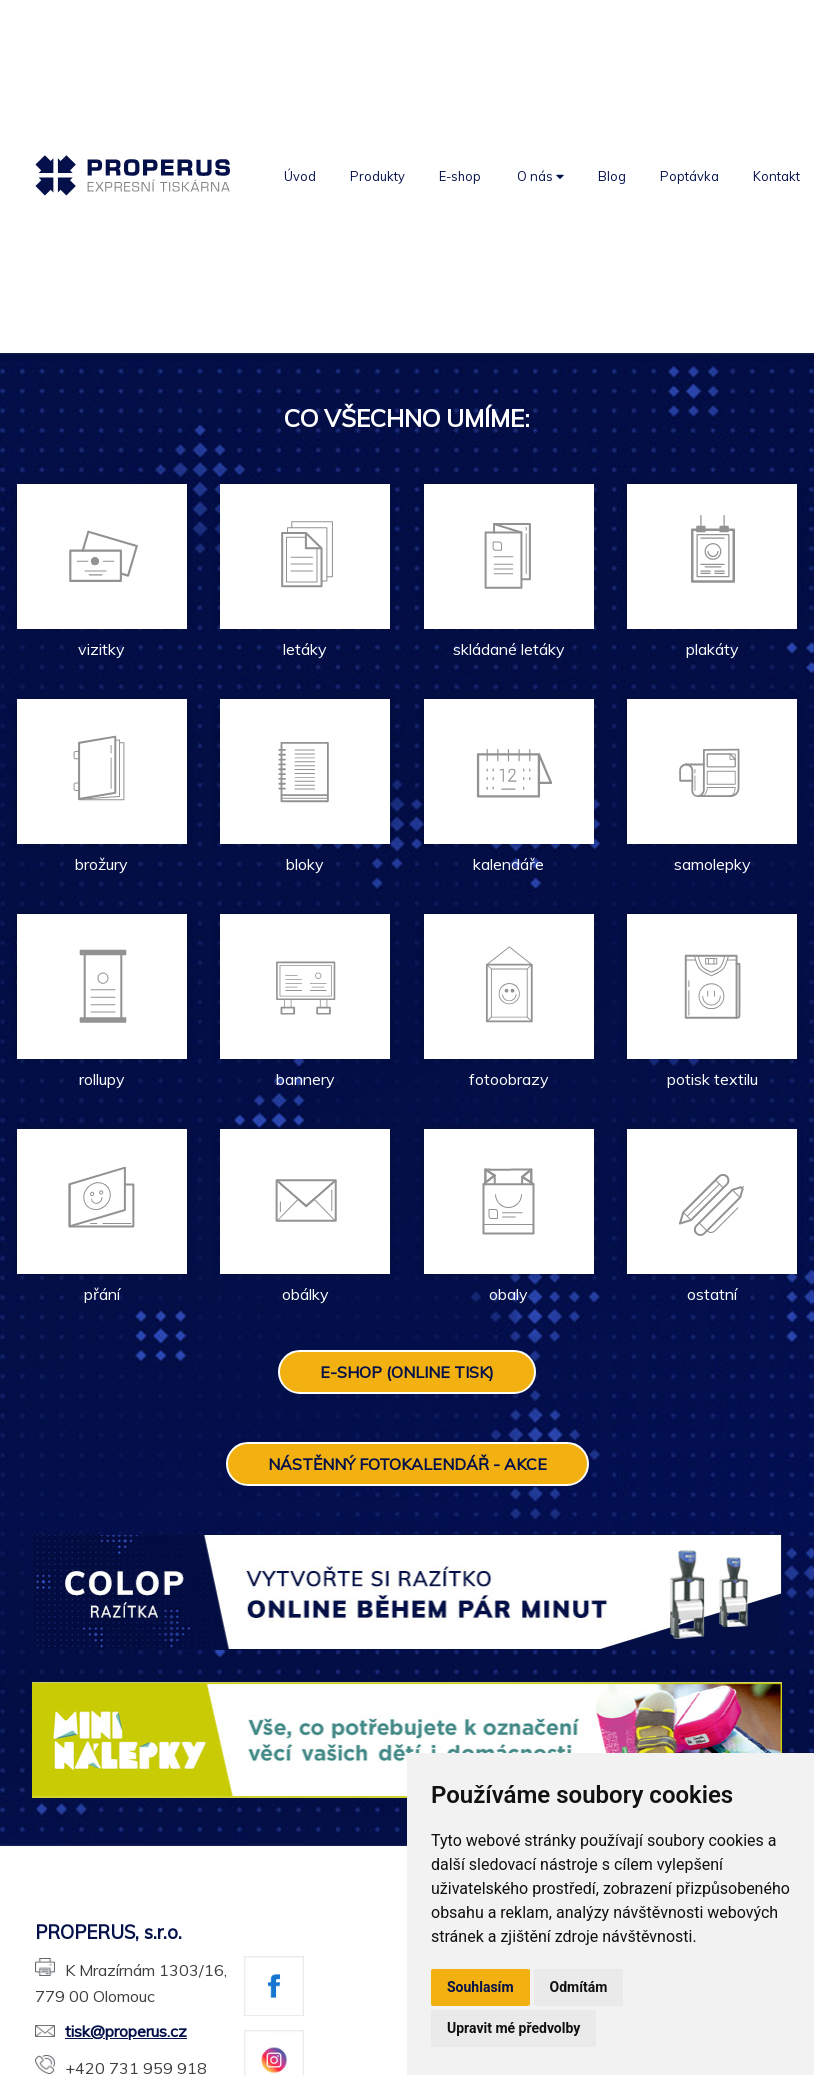 This screenshot has height=2075, width=814. I want to click on Souhlasím [button], so click(480, 1987).